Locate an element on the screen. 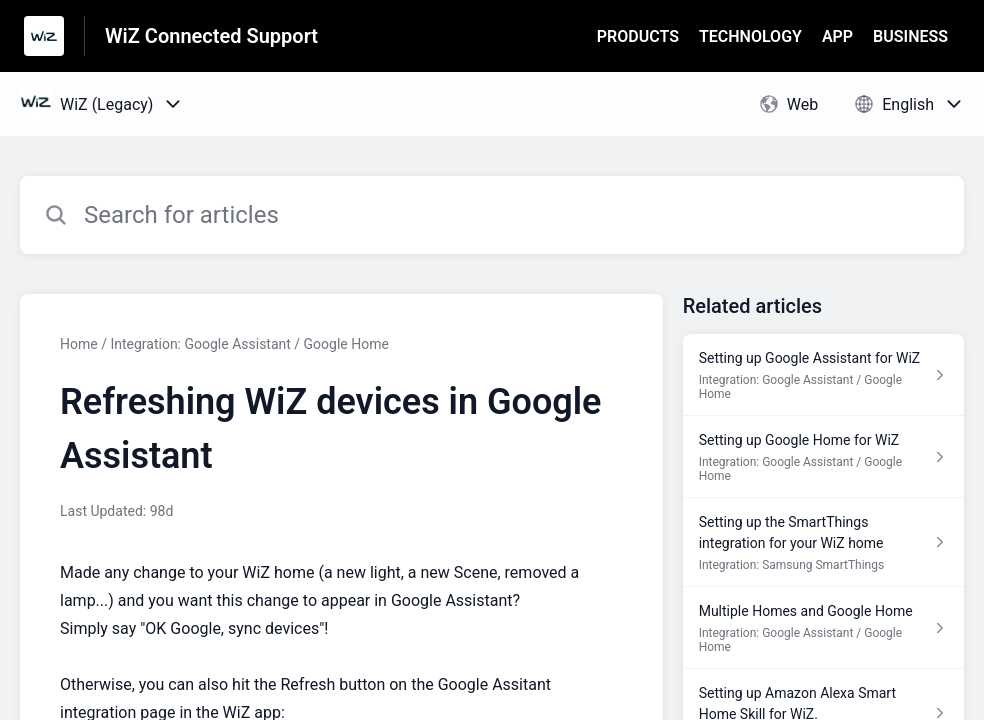 The width and height of the screenshot is (984, 720). PRODUCTS is located at coordinates (638, 36).